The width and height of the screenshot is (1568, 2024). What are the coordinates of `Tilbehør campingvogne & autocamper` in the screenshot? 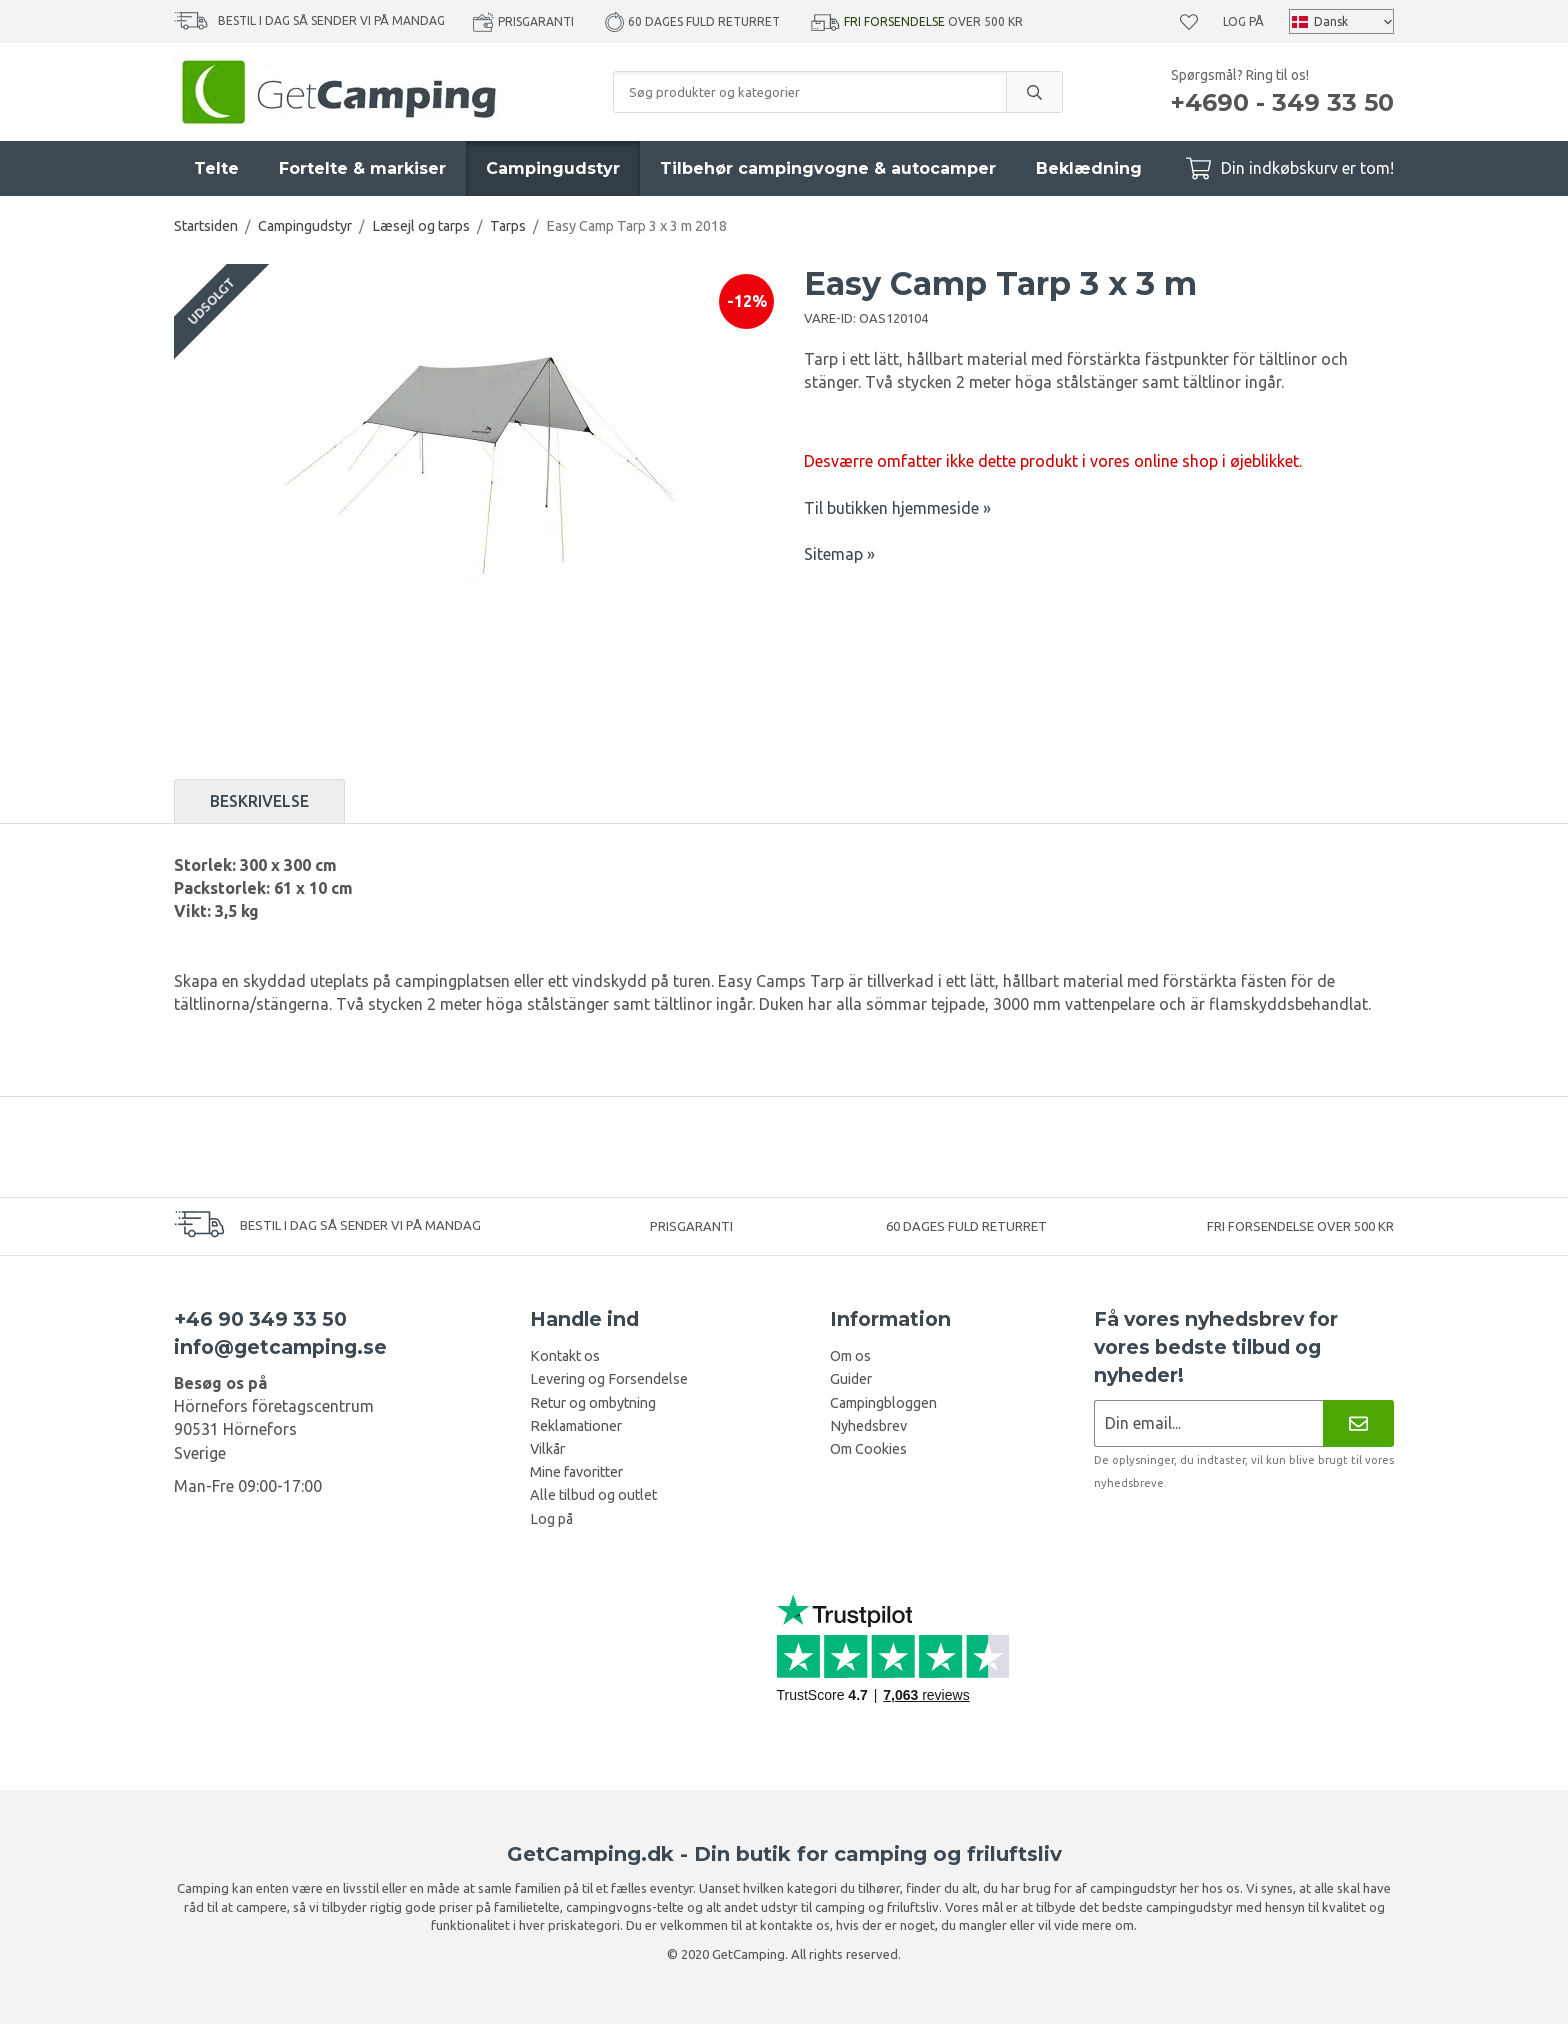 It's located at (828, 168).